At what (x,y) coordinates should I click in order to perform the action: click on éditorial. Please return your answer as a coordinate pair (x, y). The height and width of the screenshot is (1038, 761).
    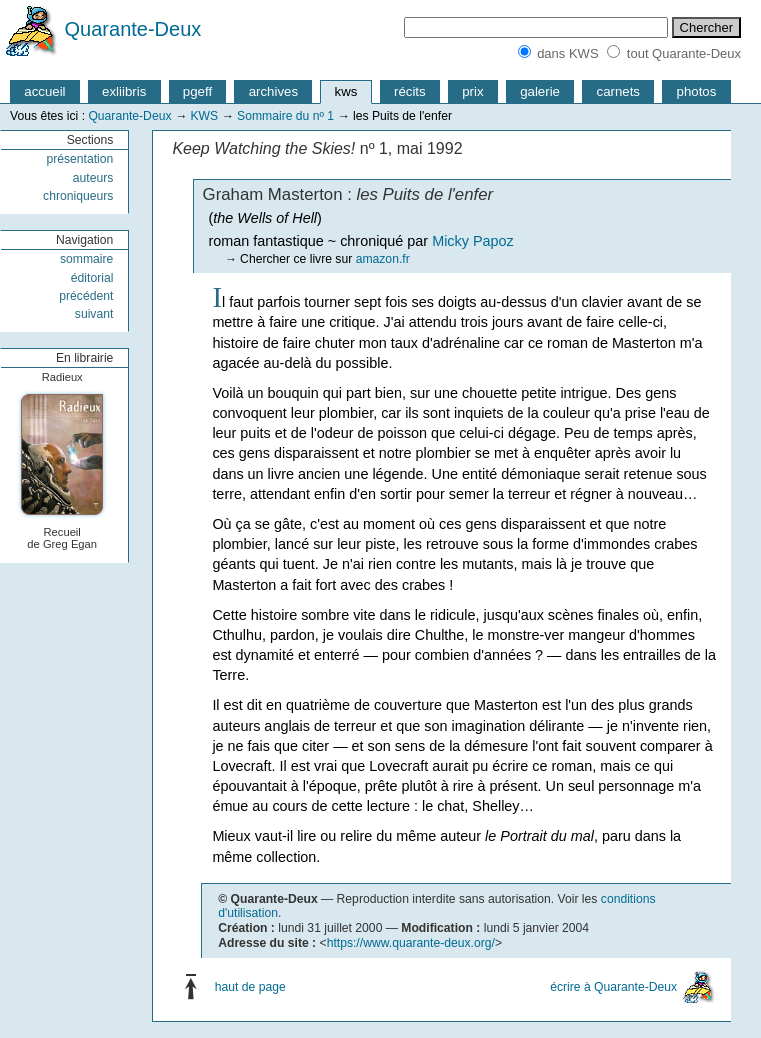
    Looking at the image, I should click on (92, 278).